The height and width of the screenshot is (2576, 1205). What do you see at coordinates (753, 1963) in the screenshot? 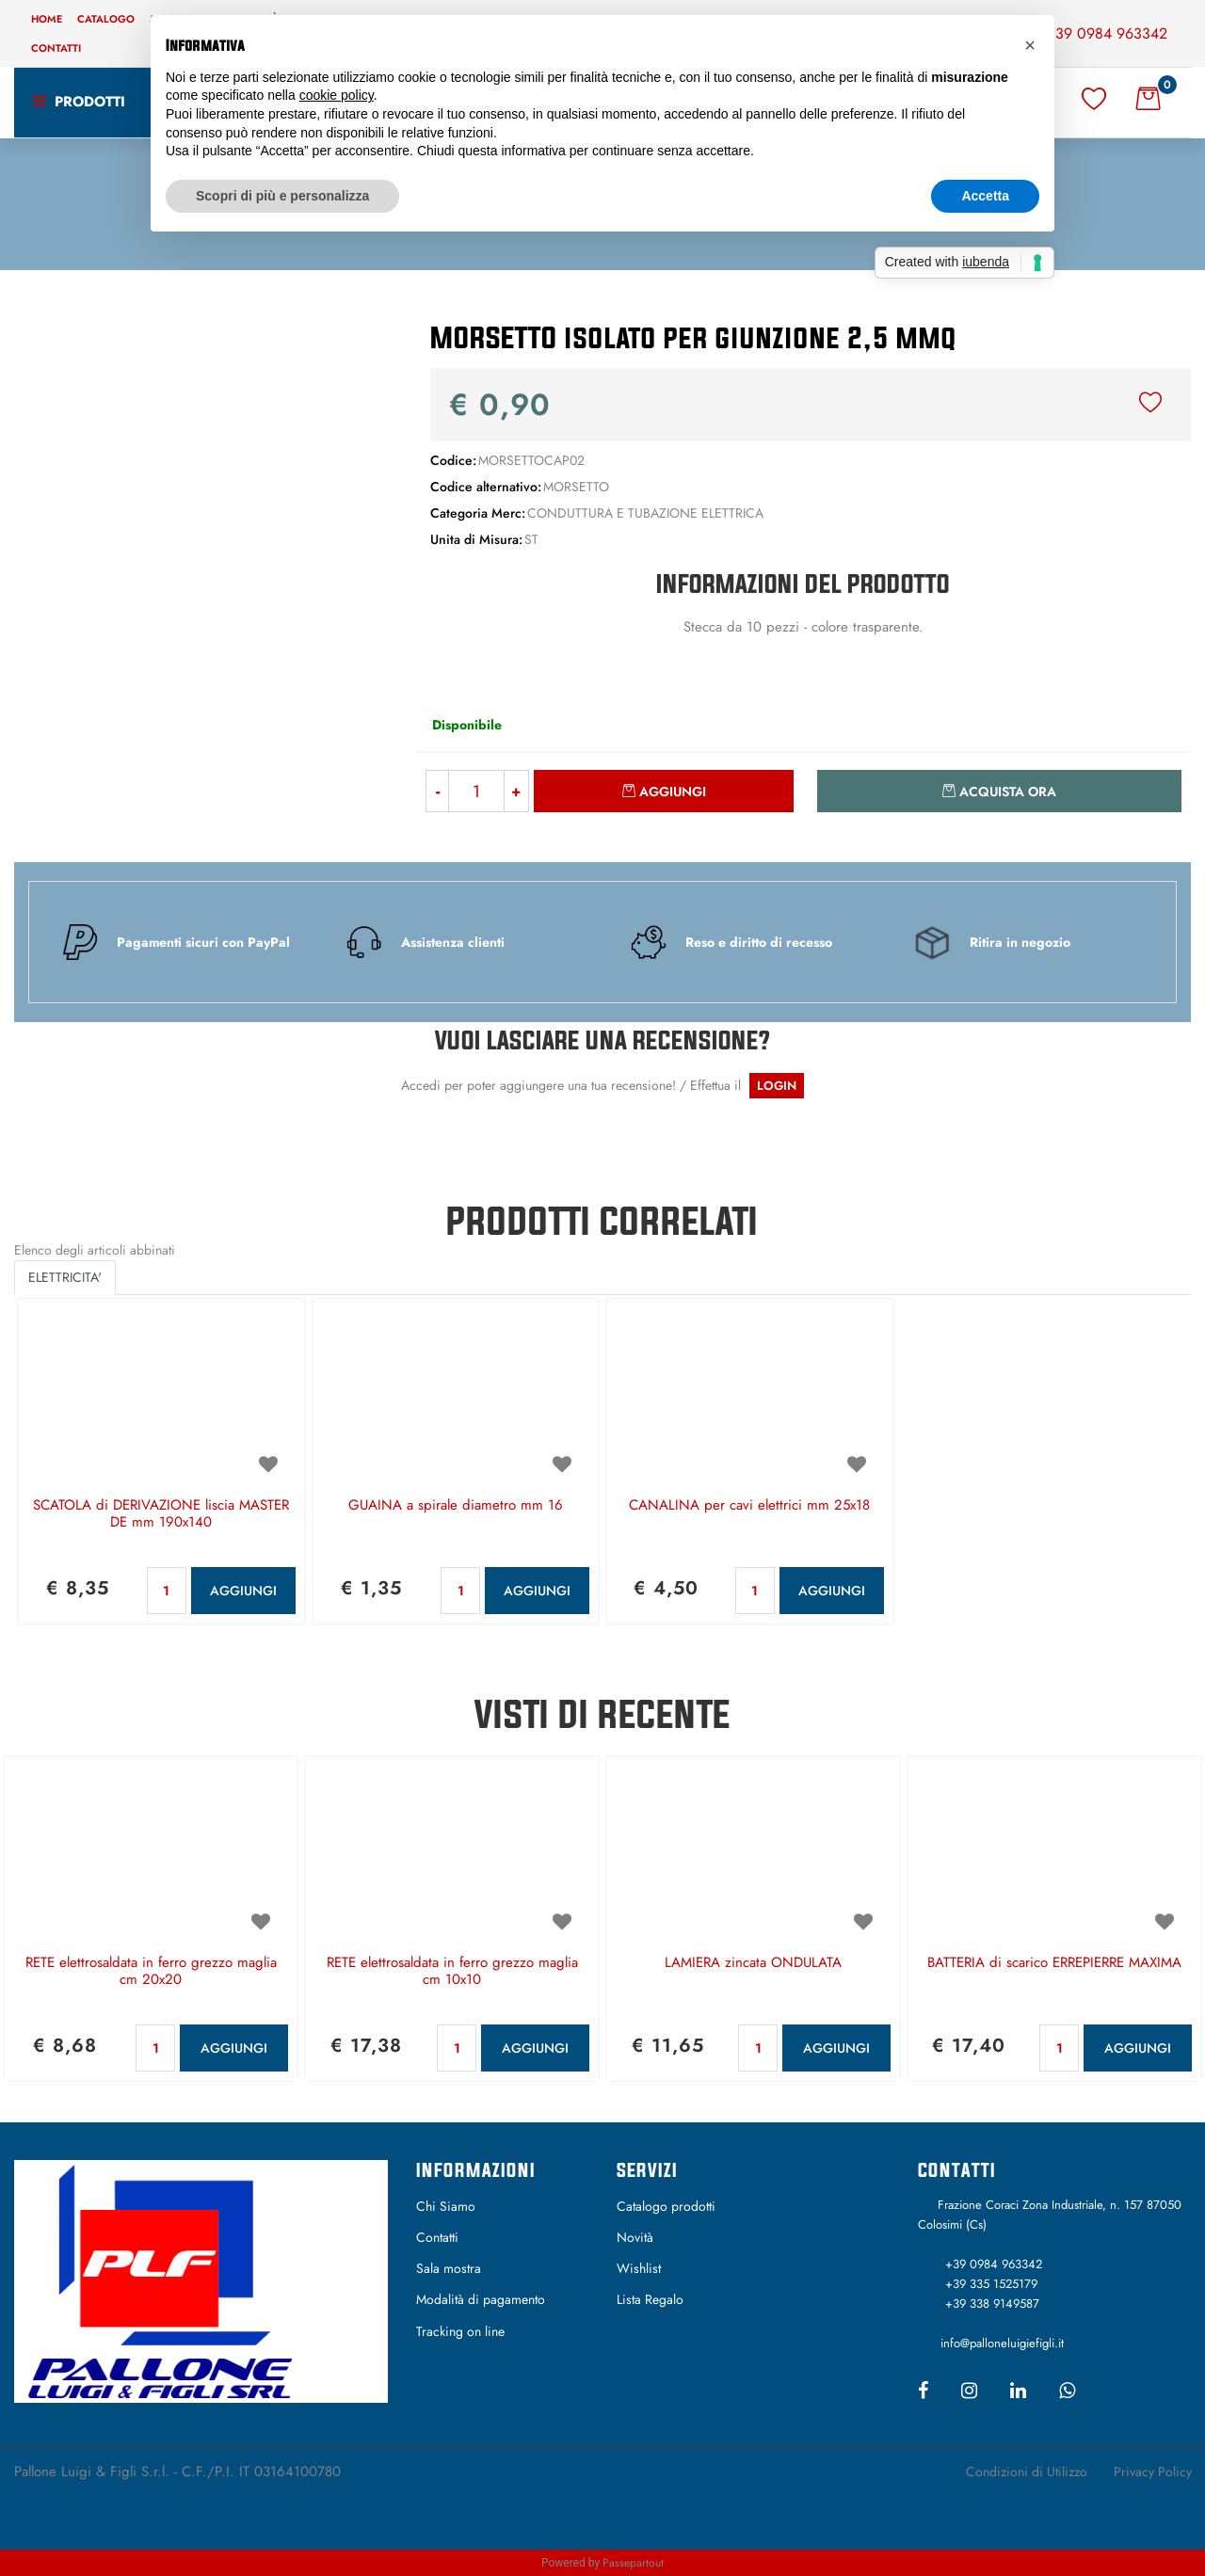
I see `LAMIERA zincata ONDULATA` at bounding box center [753, 1963].